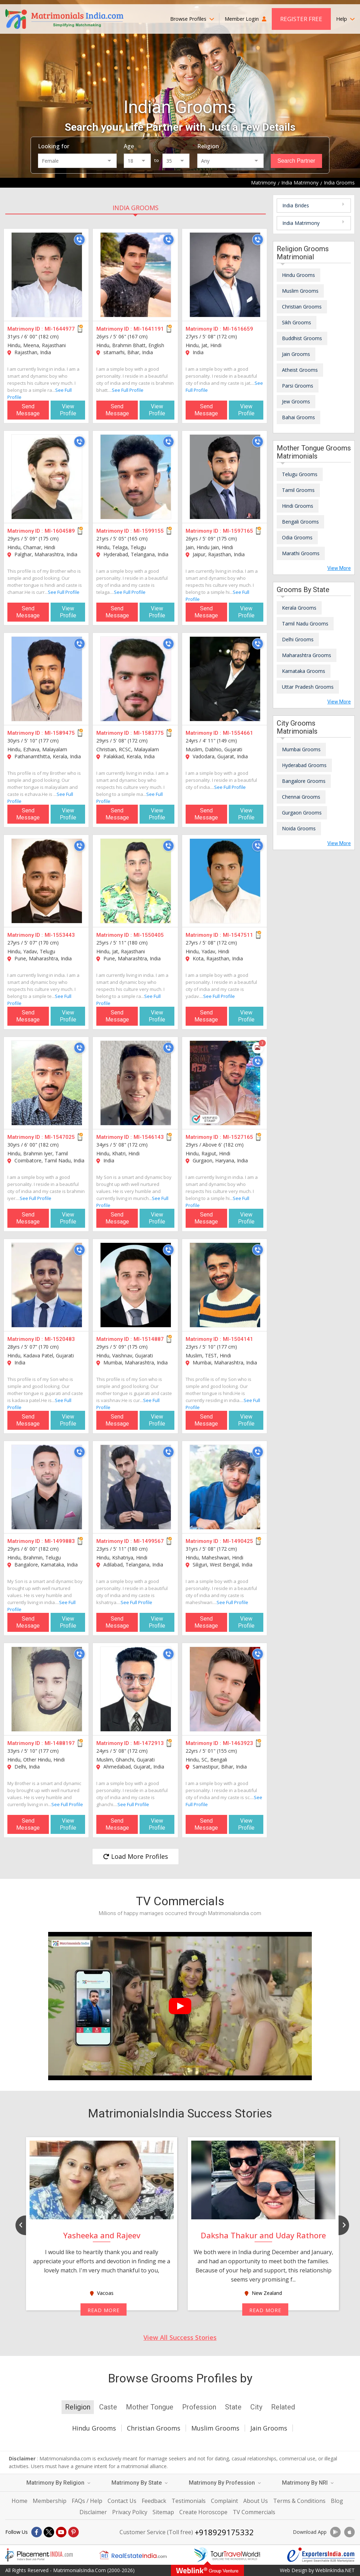 The width and height of the screenshot is (360, 2576). I want to click on About Us, so click(255, 2501).